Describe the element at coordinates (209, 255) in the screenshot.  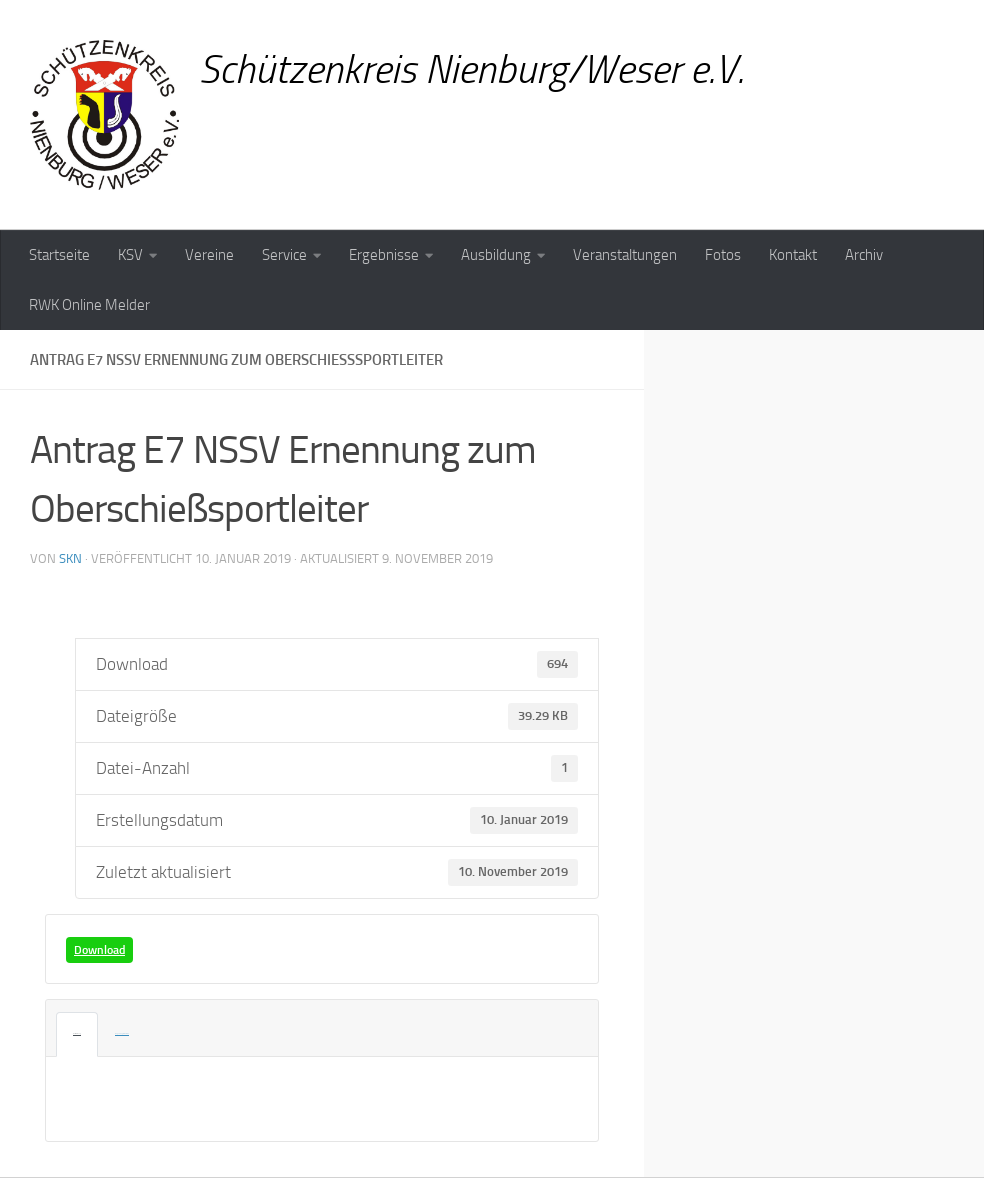
I see `Vereine` at that location.